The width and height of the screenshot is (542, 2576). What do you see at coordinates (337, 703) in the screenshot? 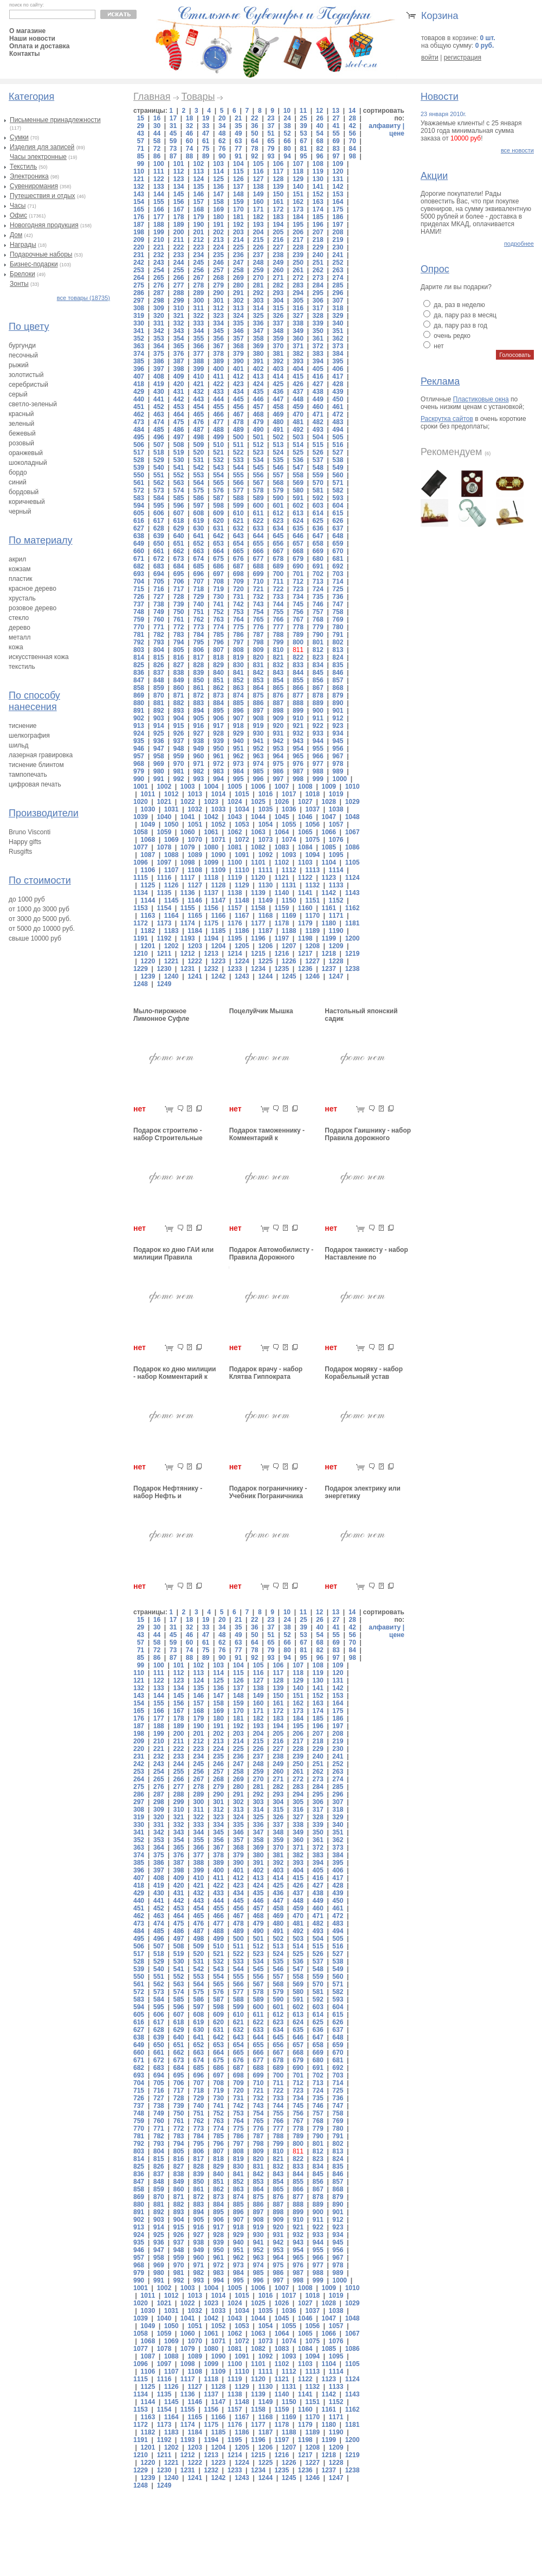
I see `890` at bounding box center [337, 703].